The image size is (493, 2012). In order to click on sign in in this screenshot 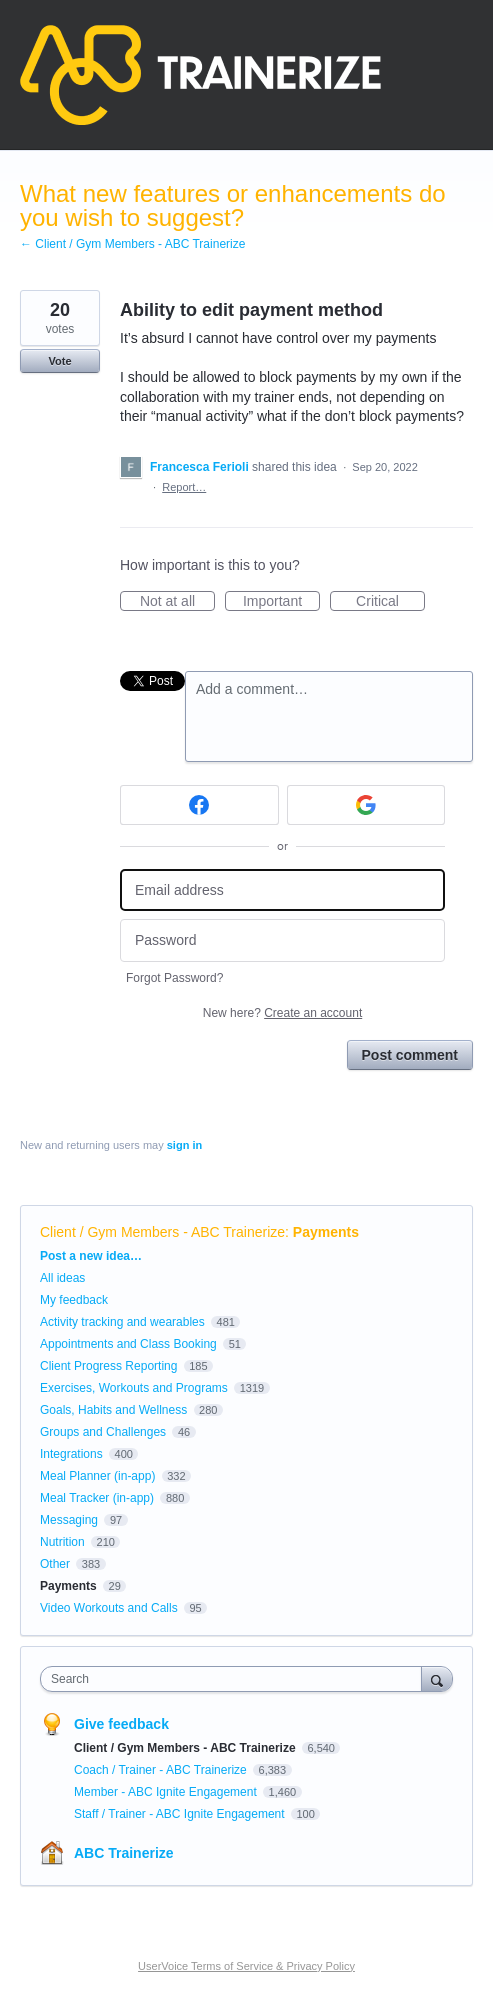, I will do `click(184, 1145)`.